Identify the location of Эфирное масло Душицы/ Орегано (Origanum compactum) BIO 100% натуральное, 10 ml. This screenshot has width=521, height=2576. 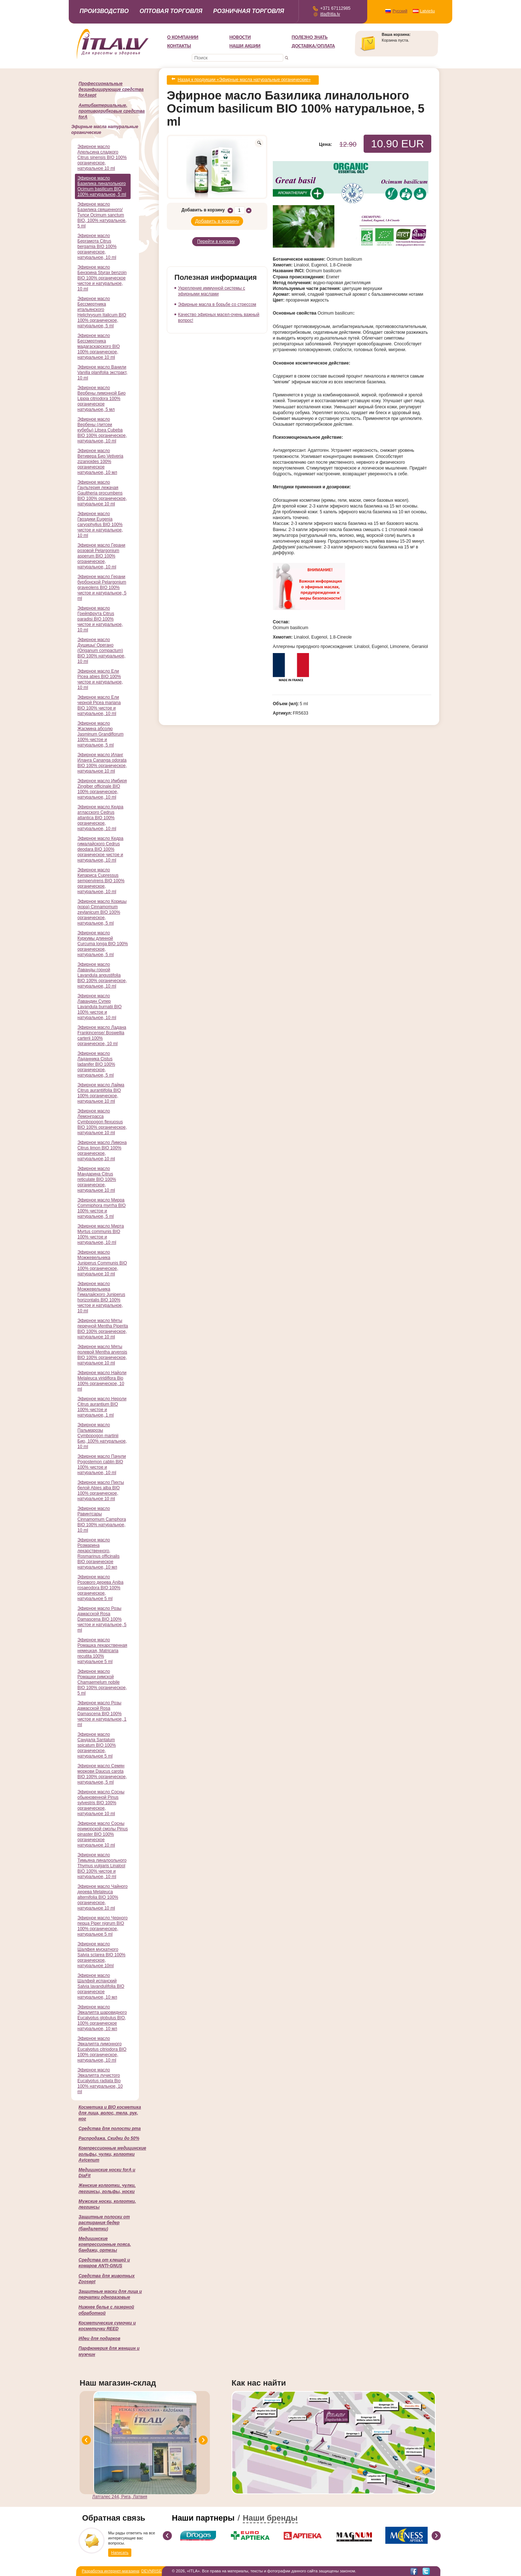
(101, 650).